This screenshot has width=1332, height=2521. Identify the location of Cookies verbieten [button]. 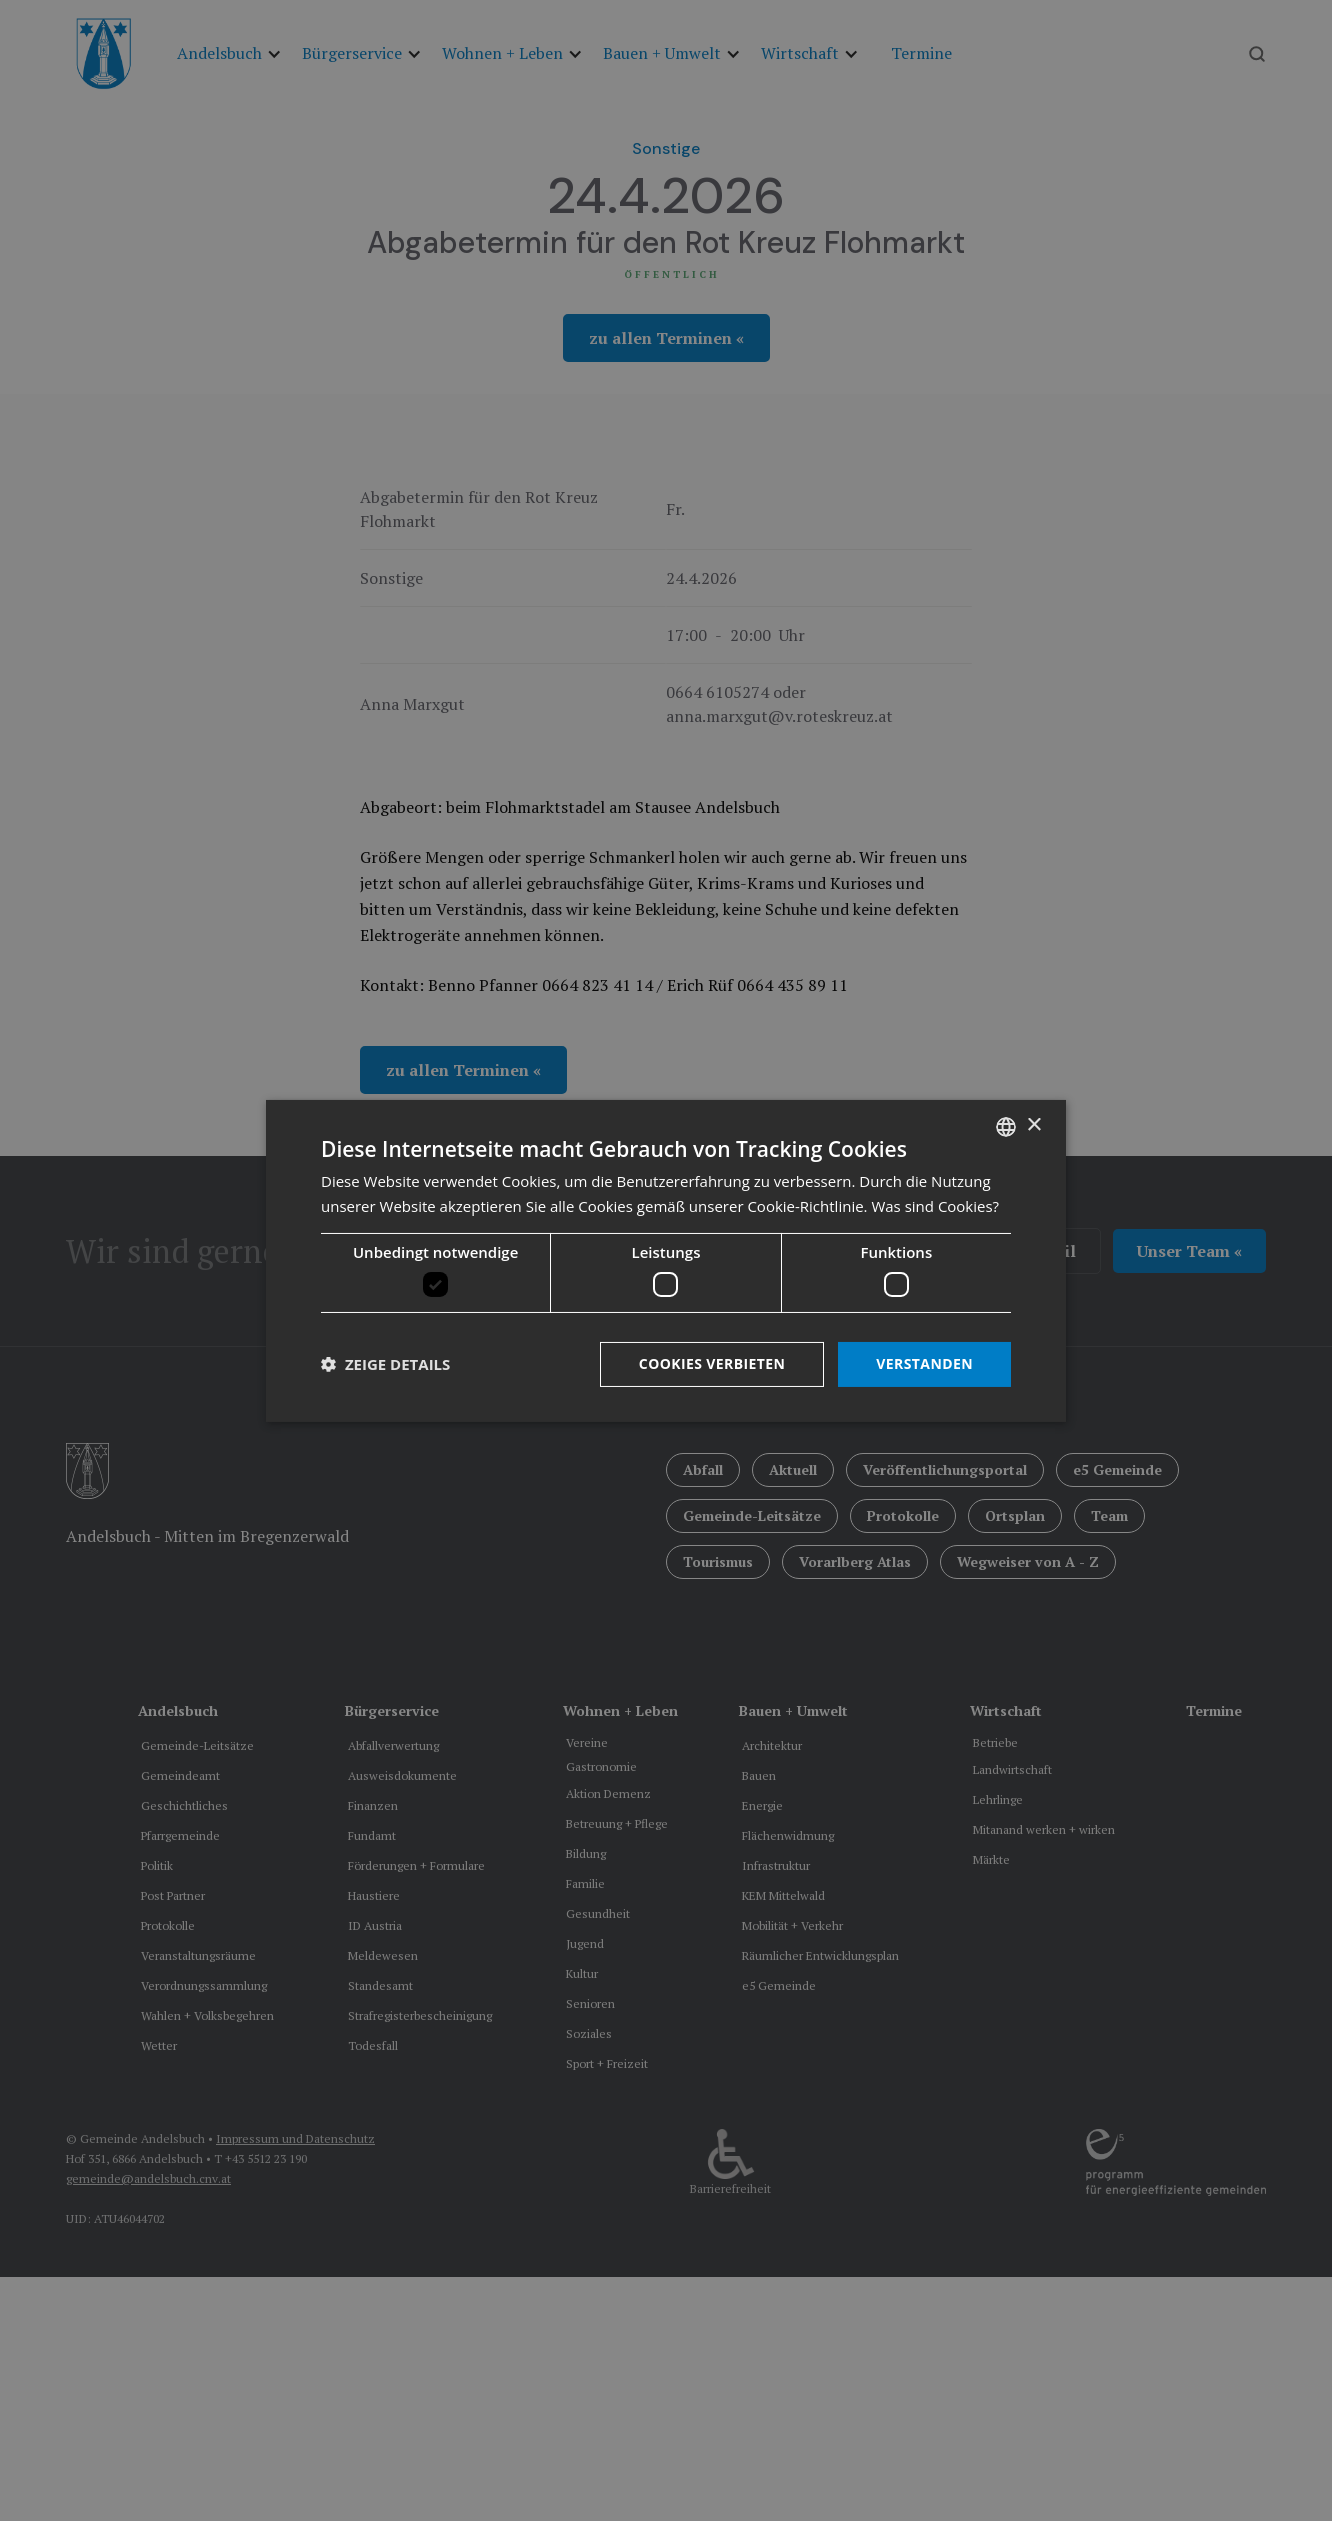
(712, 1363).